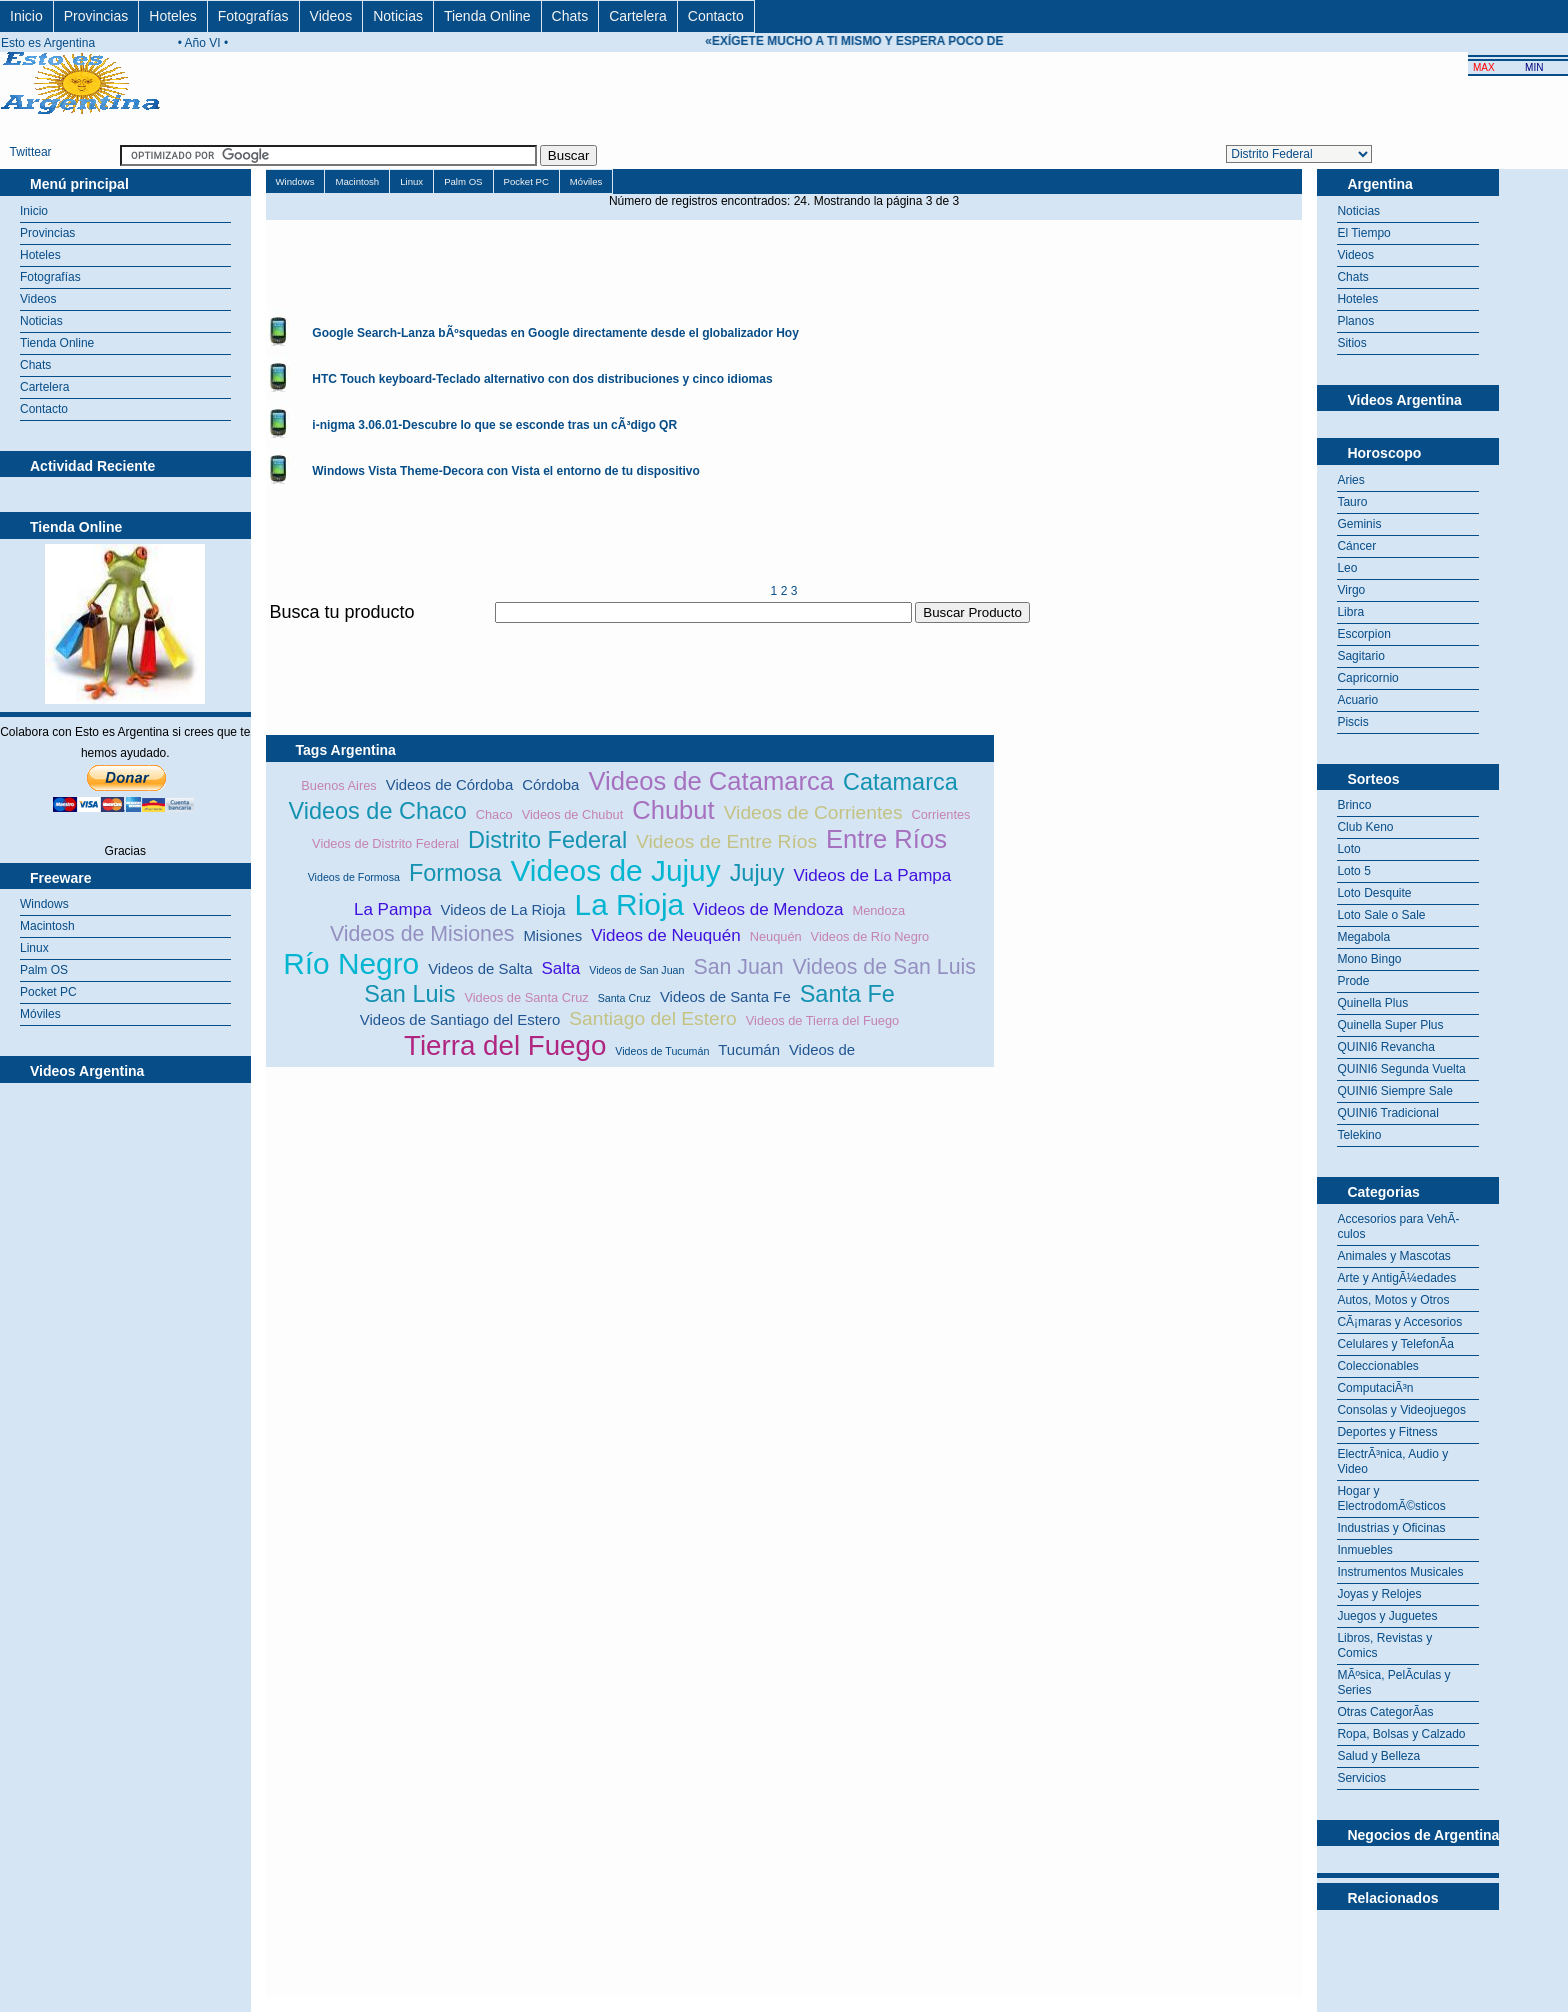 The width and height of the screenshot is (1568, 2012). What do you see at coordinates (1393, 1682) in the screenshot?
I see `MÃºsica, PelÃ­culas y Series` at bounding box center [1393, 1682].